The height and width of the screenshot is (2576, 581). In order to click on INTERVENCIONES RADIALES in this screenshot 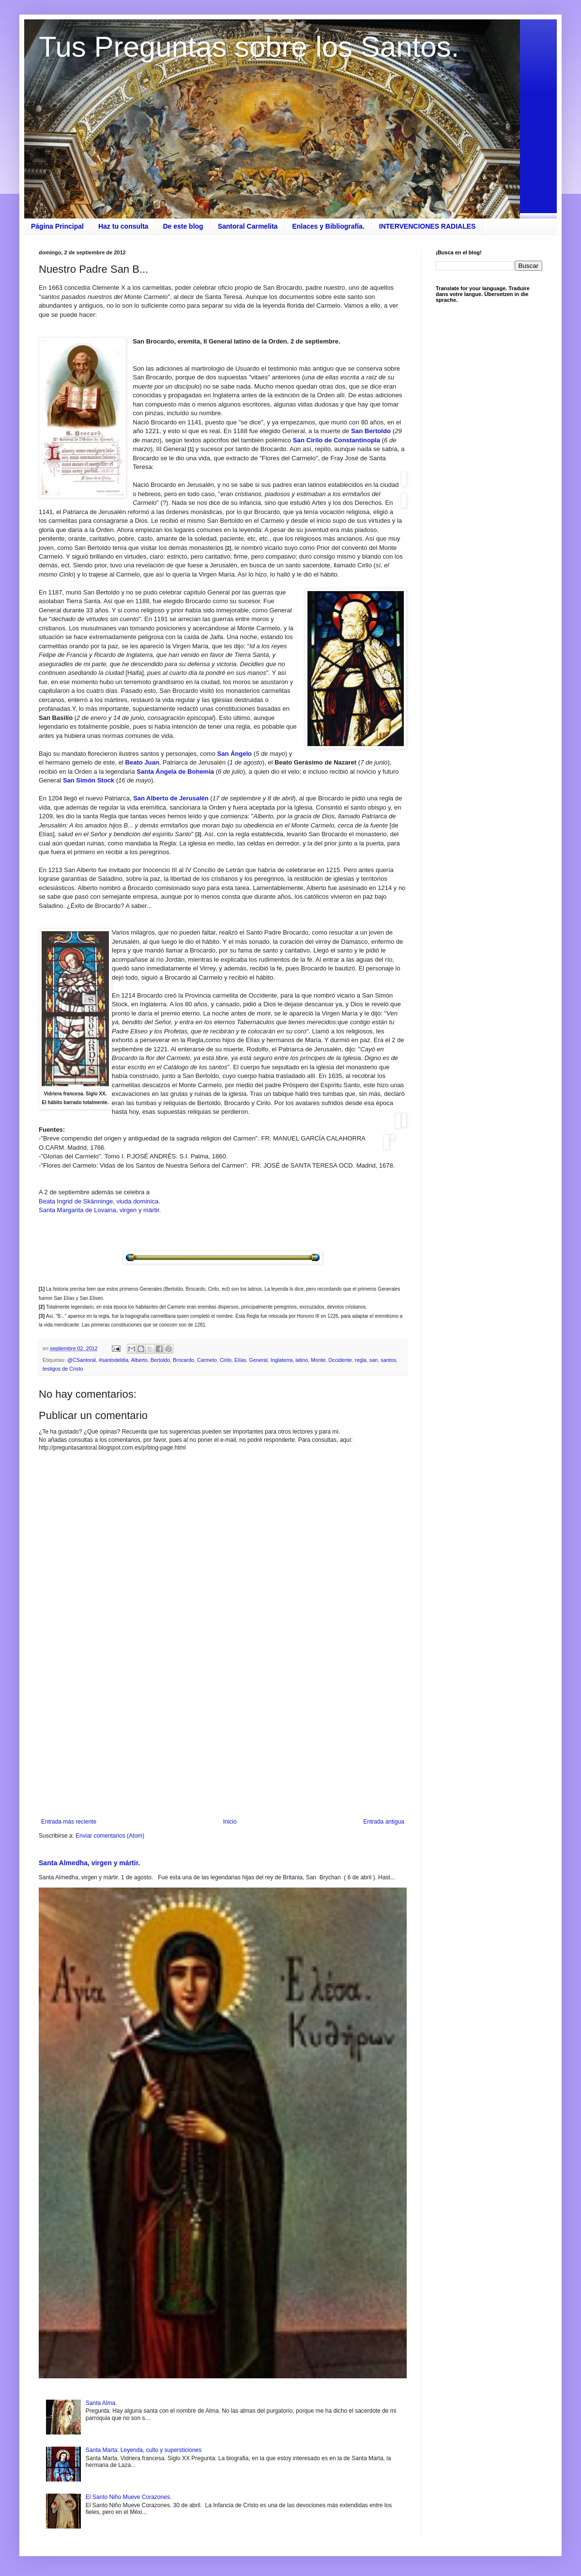, I will do `click(427, 226)`.